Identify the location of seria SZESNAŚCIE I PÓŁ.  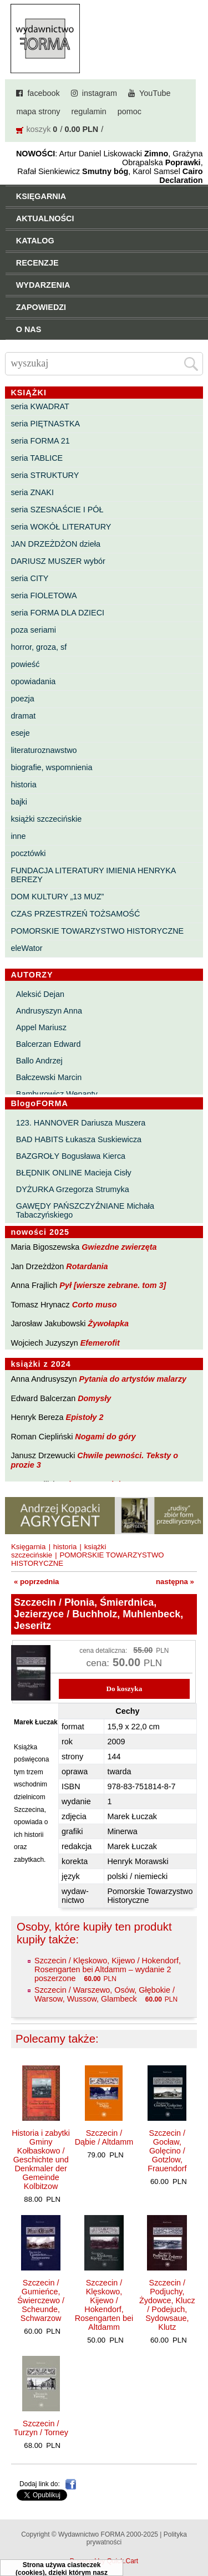
(57, 509).